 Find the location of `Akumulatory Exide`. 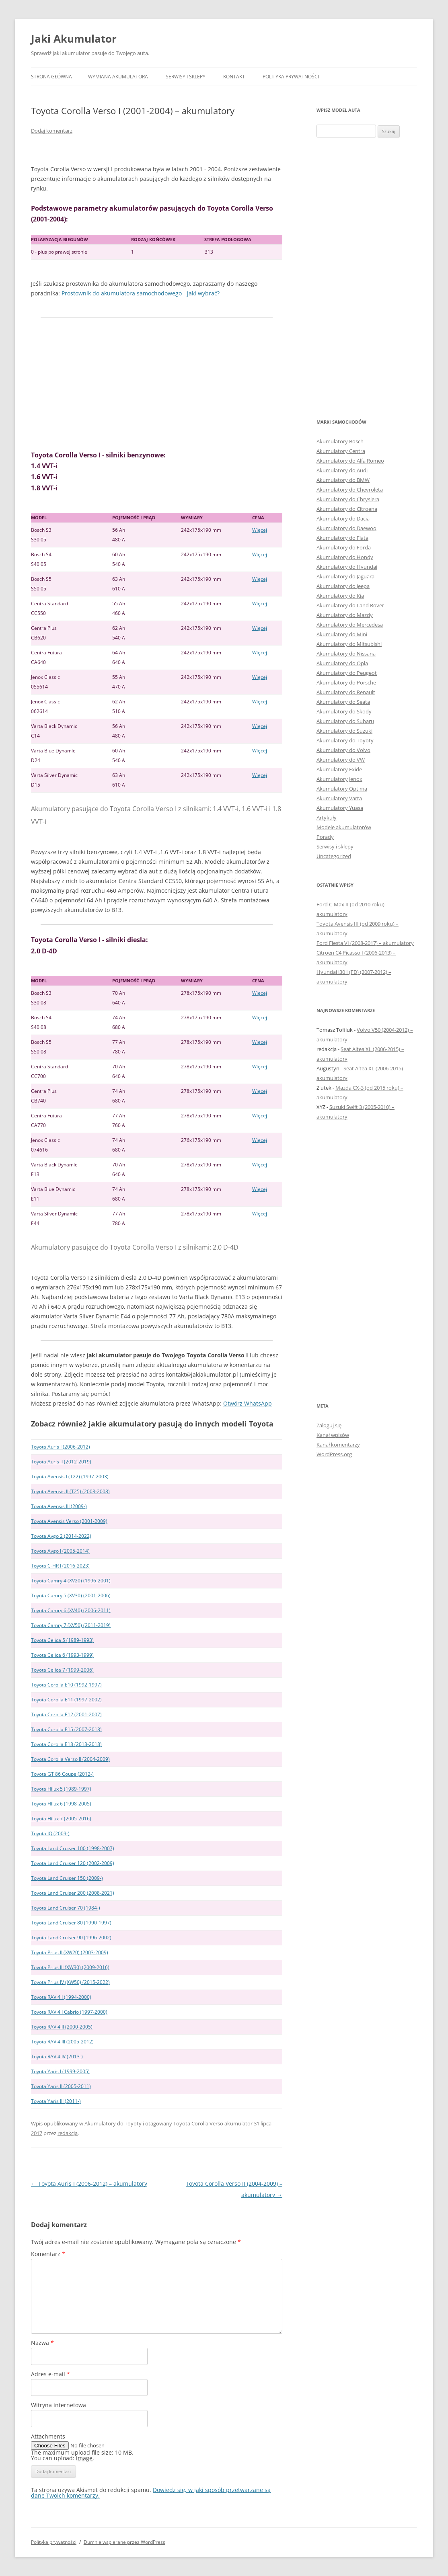

Akumulatory Exide is located at coordinates (339, 769).